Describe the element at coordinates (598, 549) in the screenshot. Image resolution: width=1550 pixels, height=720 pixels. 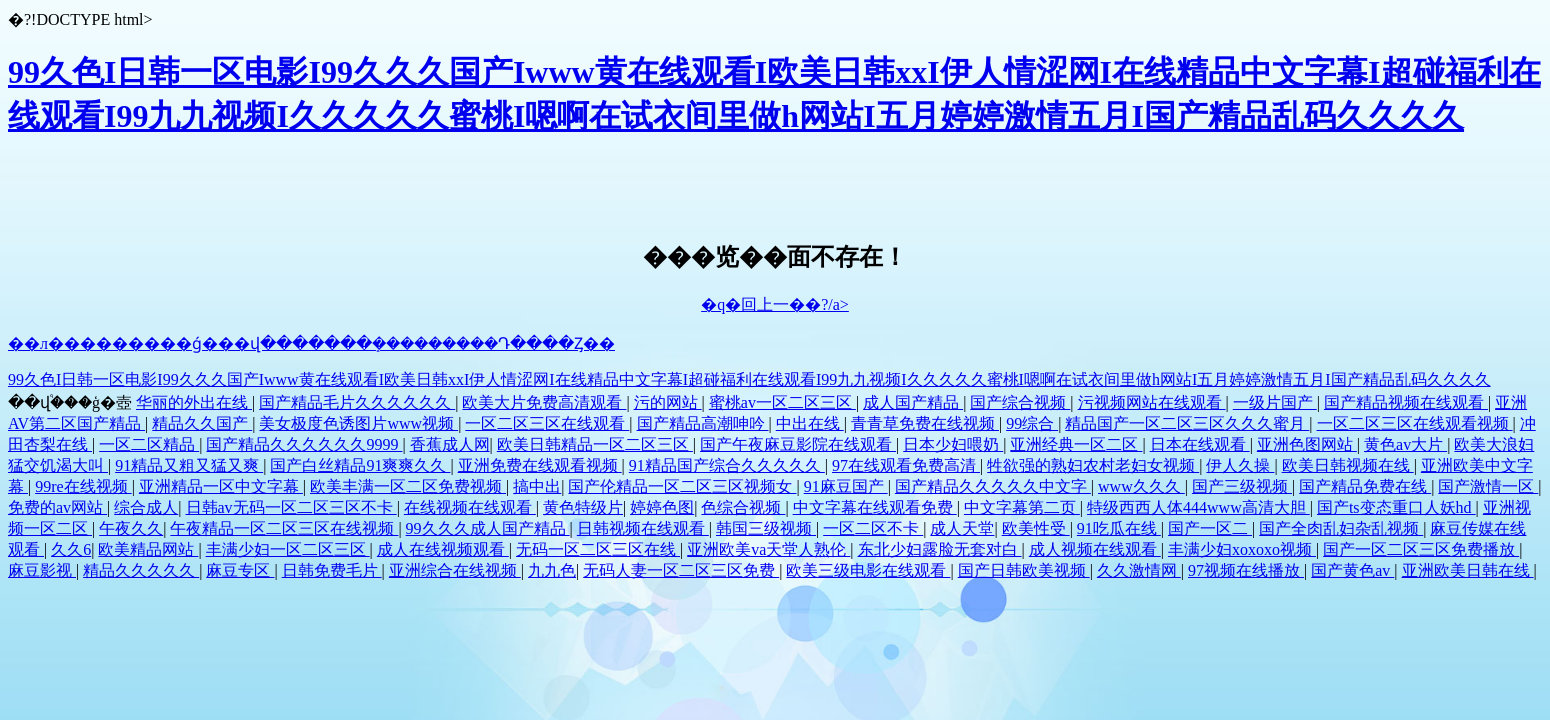
I see `无码一区二区三区在线` at that location.